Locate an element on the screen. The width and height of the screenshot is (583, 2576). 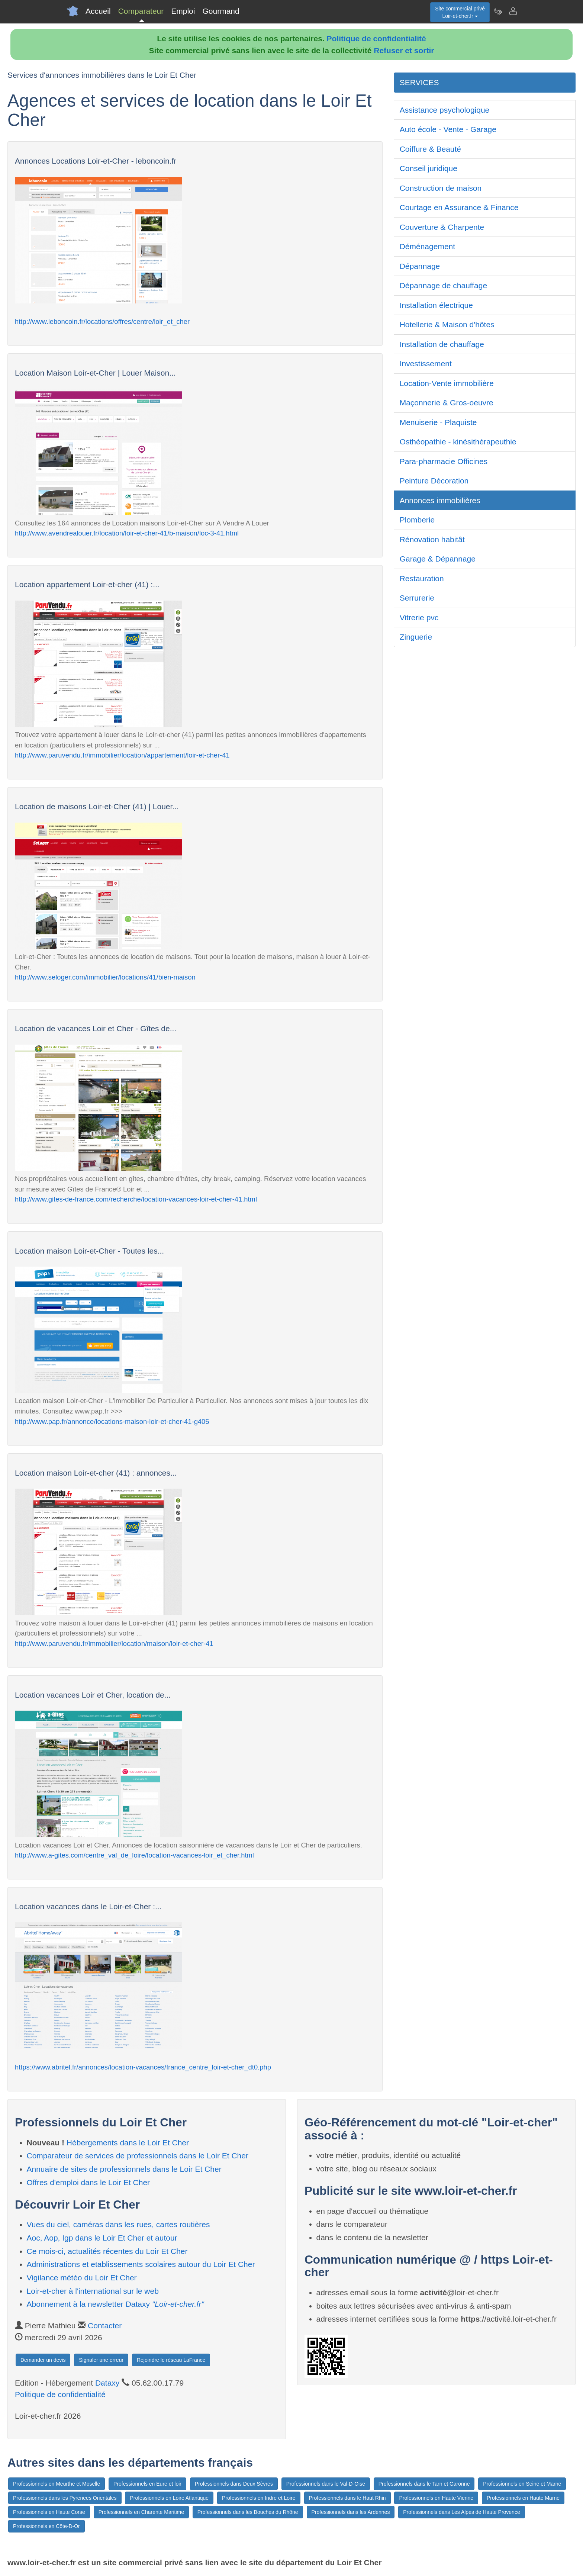
[Contacter loir-et-cher.fr] is located at coordinates (512, 11).